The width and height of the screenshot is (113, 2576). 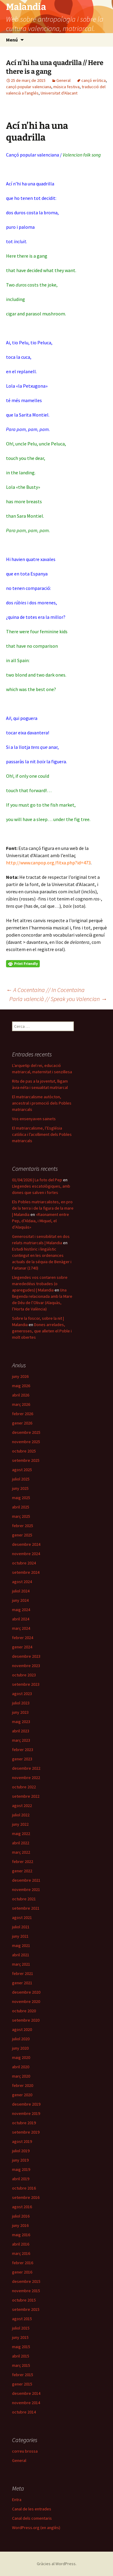 What do you see at coordinates (21, 2057) in the screenshot?
I see `maig 2020` at bounding box center [21, 2057].